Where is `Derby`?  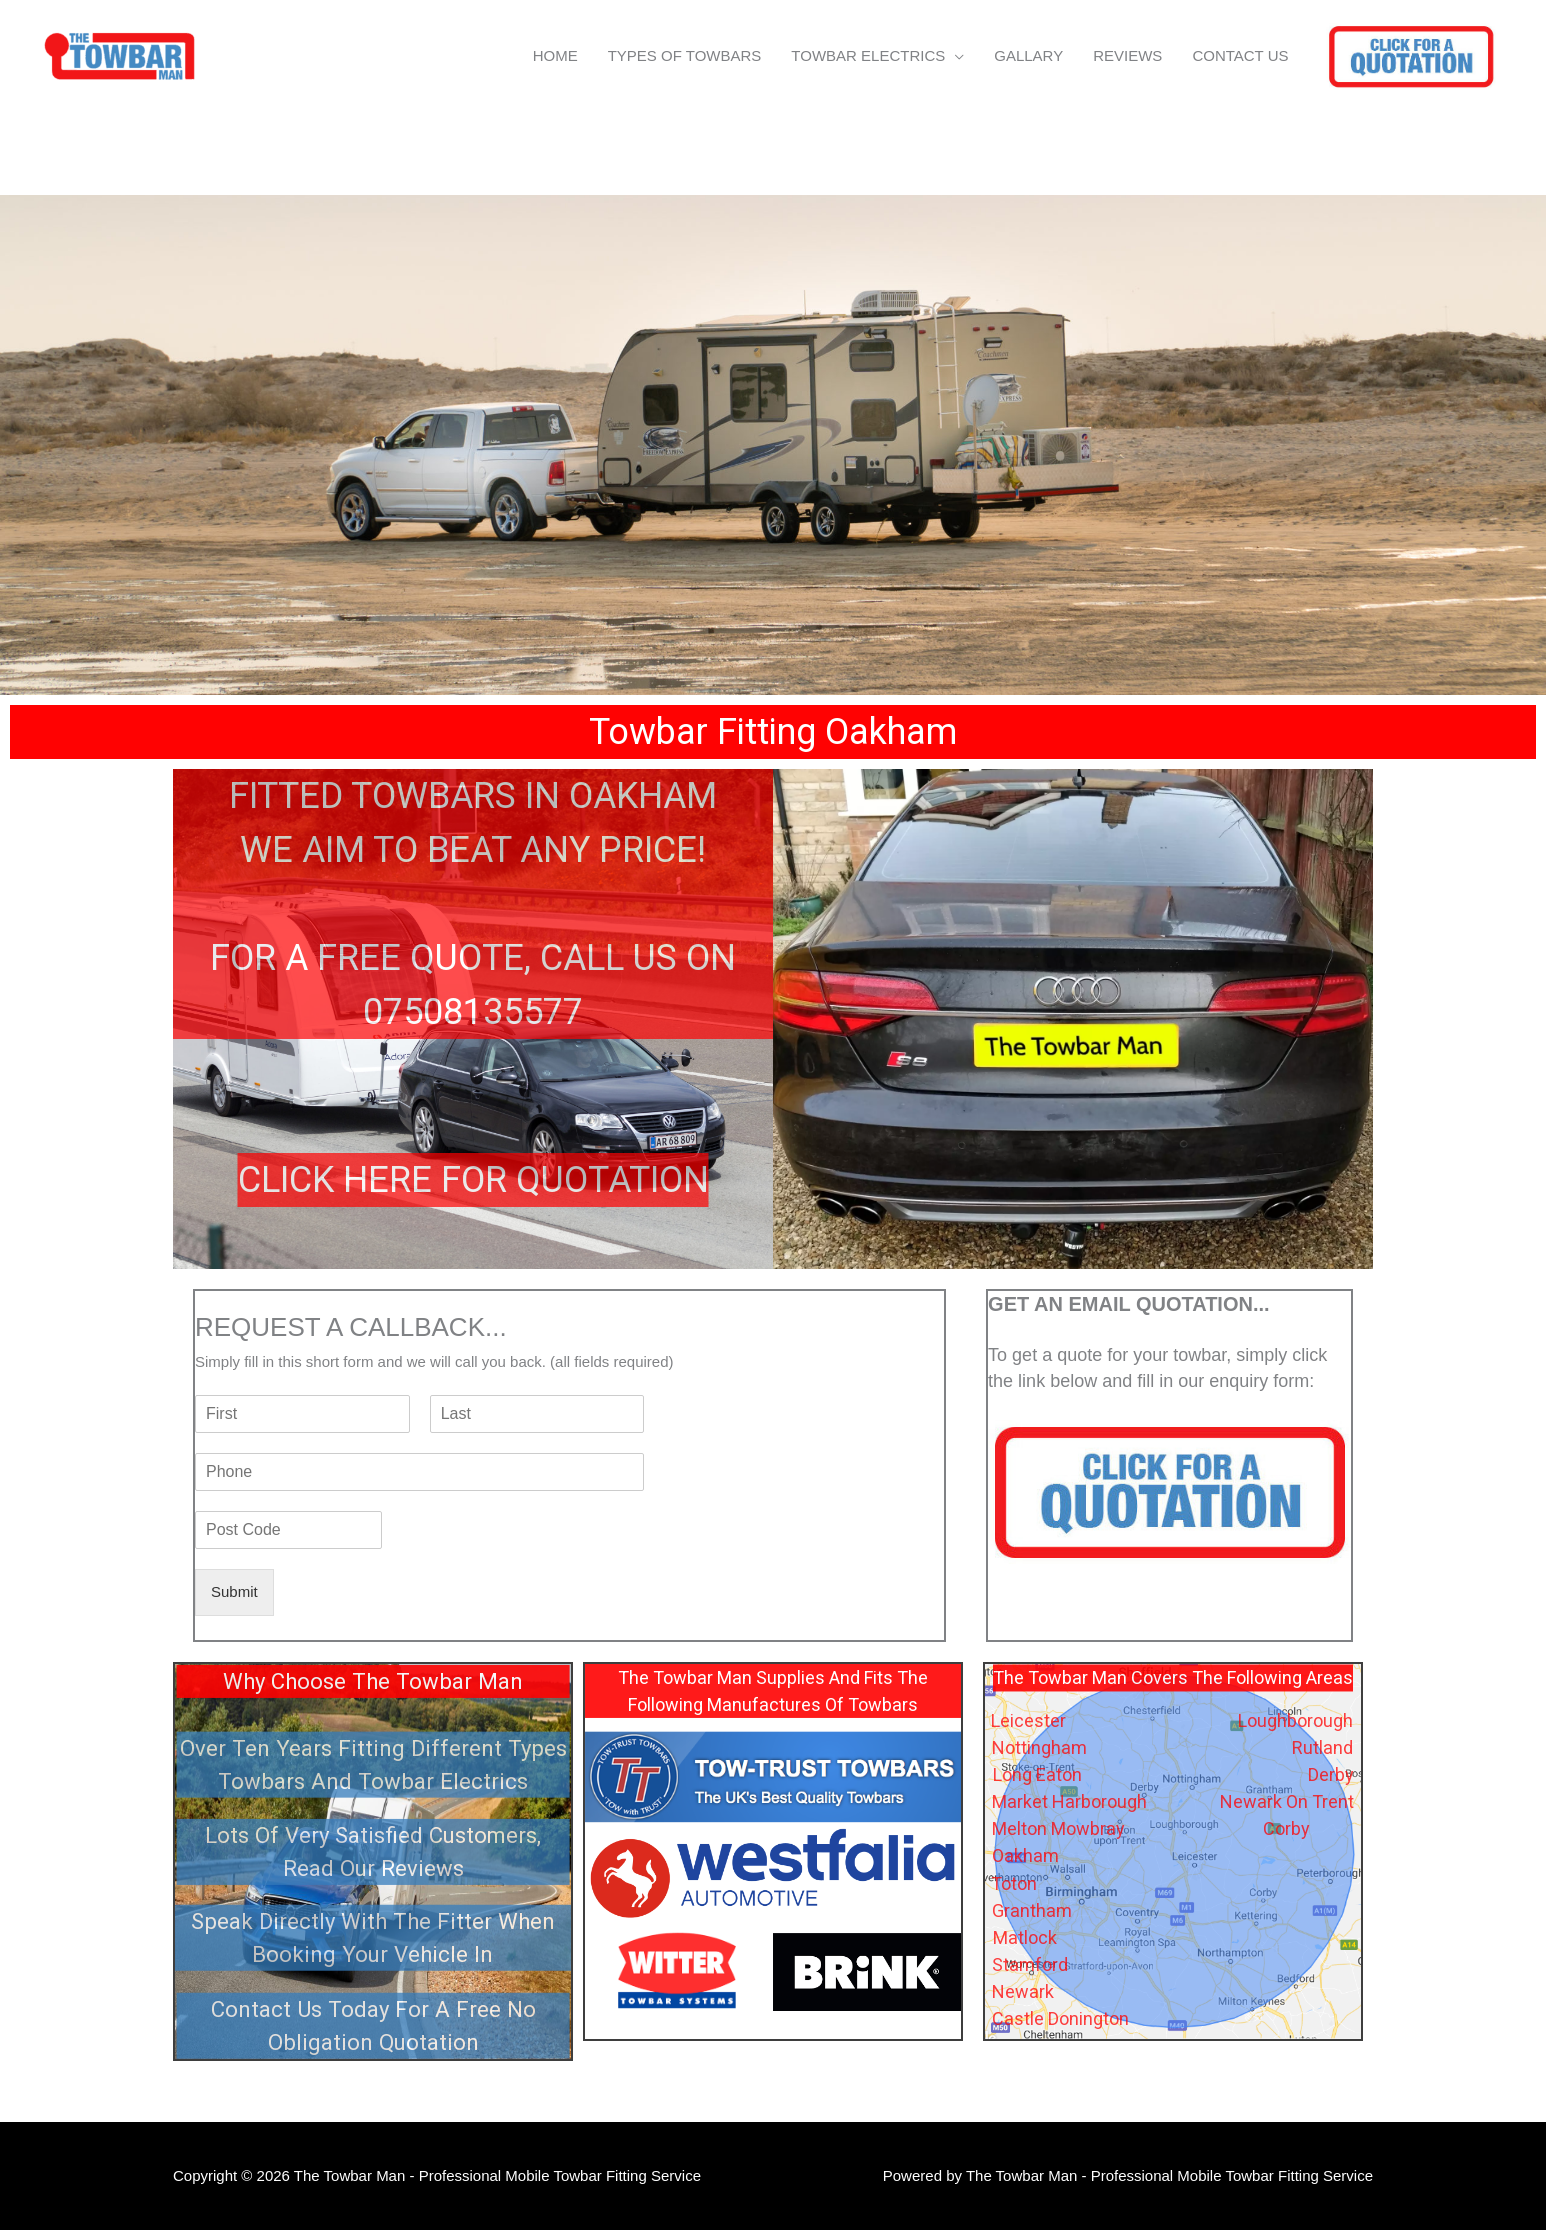
Derby is located at coordinates (1331, 1774).